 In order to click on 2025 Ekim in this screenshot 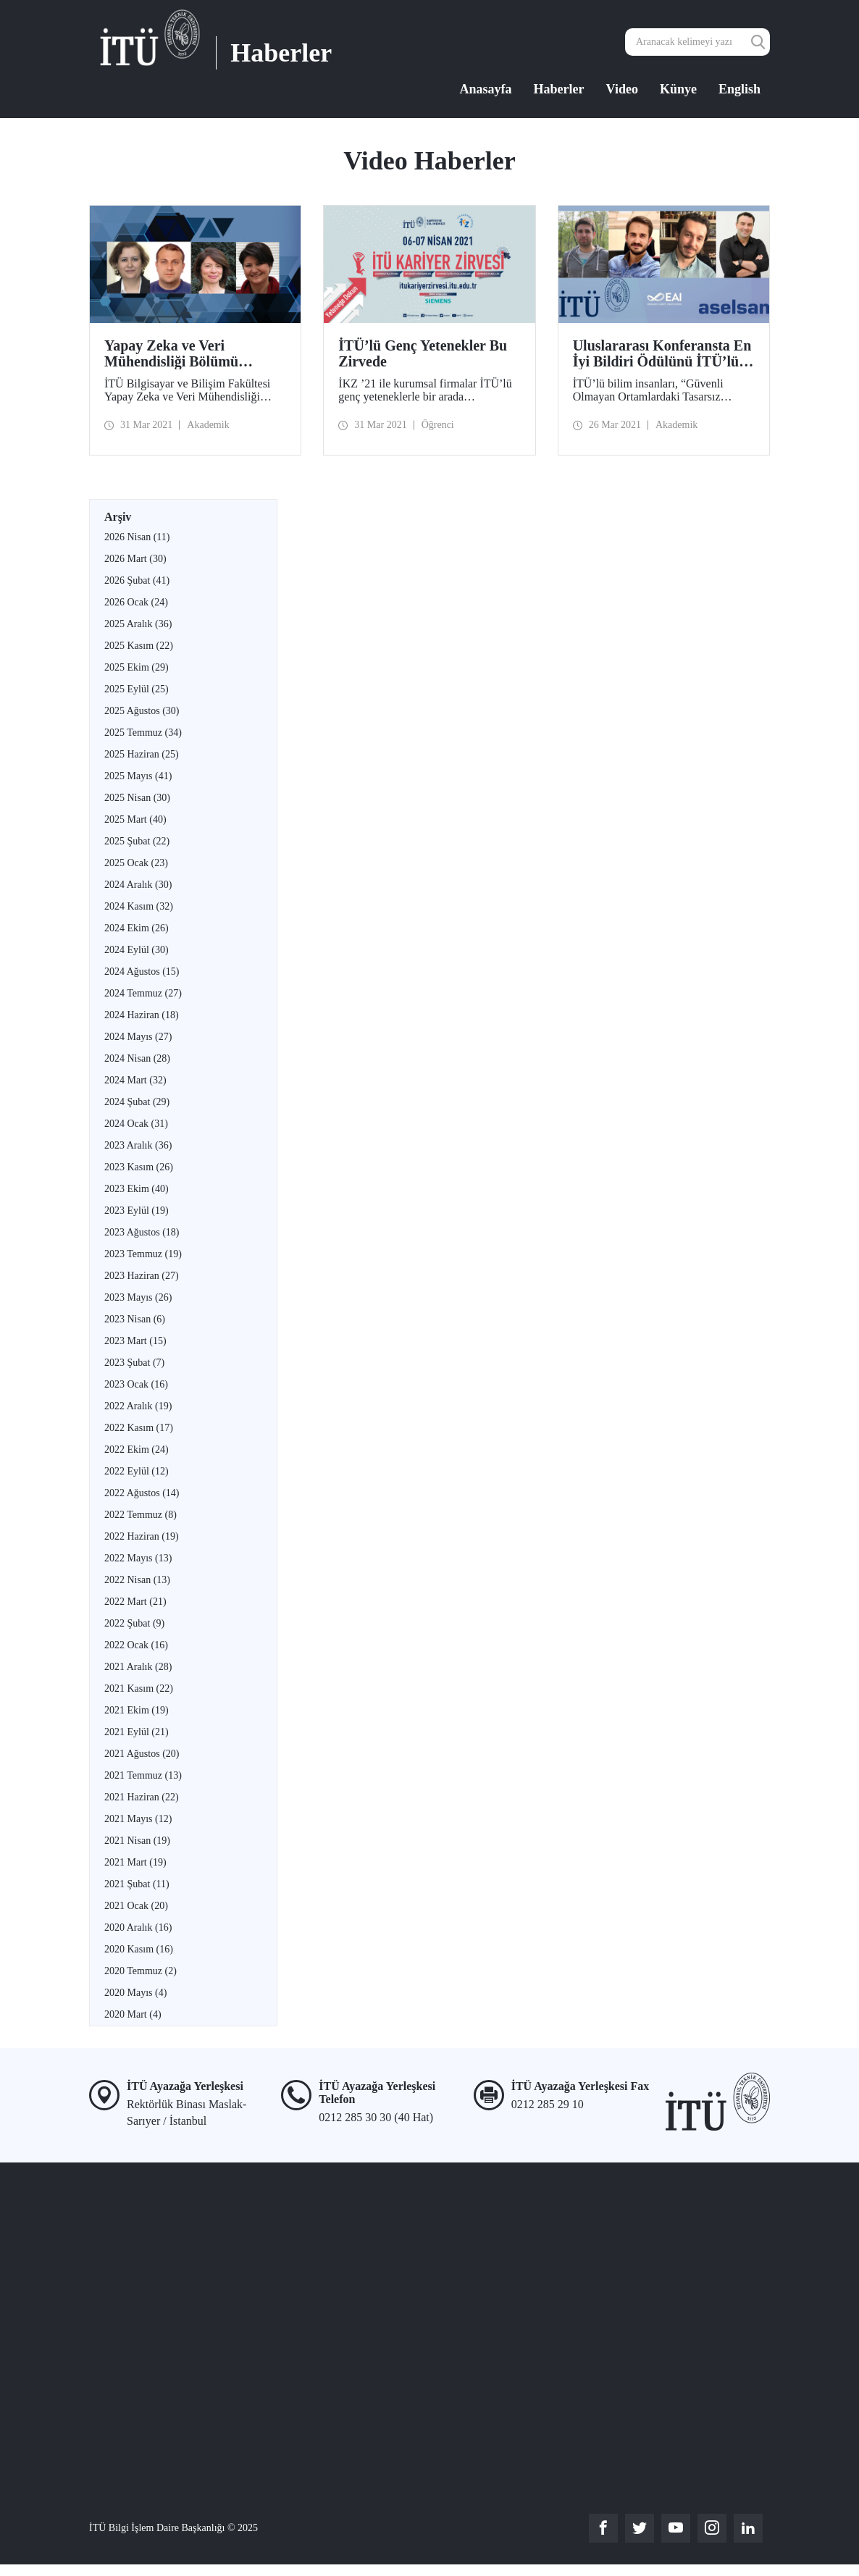, I will do `click(136, 667)`.